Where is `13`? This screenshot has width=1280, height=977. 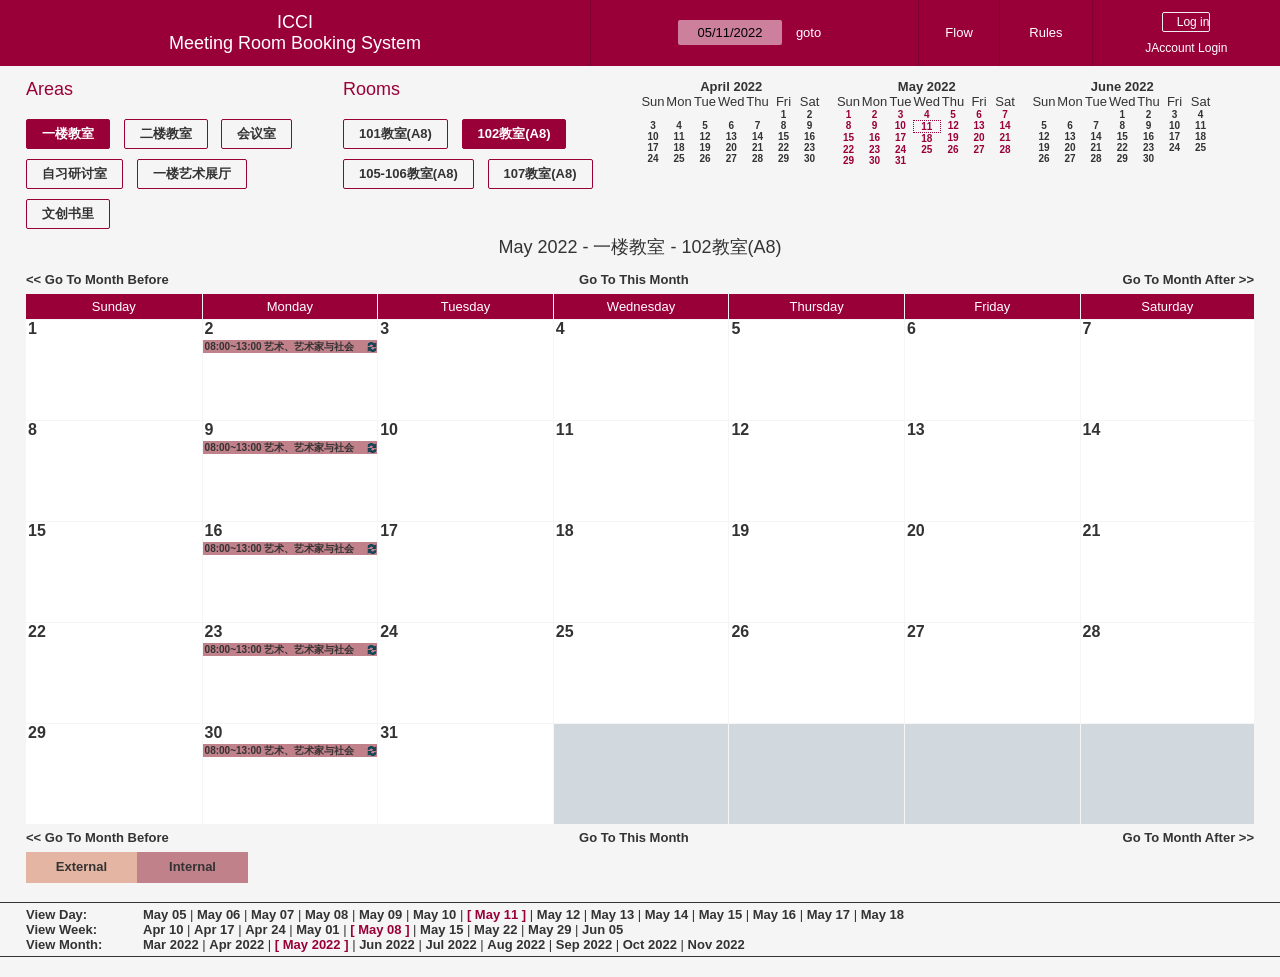 13 is located at coordinates (731, 136).